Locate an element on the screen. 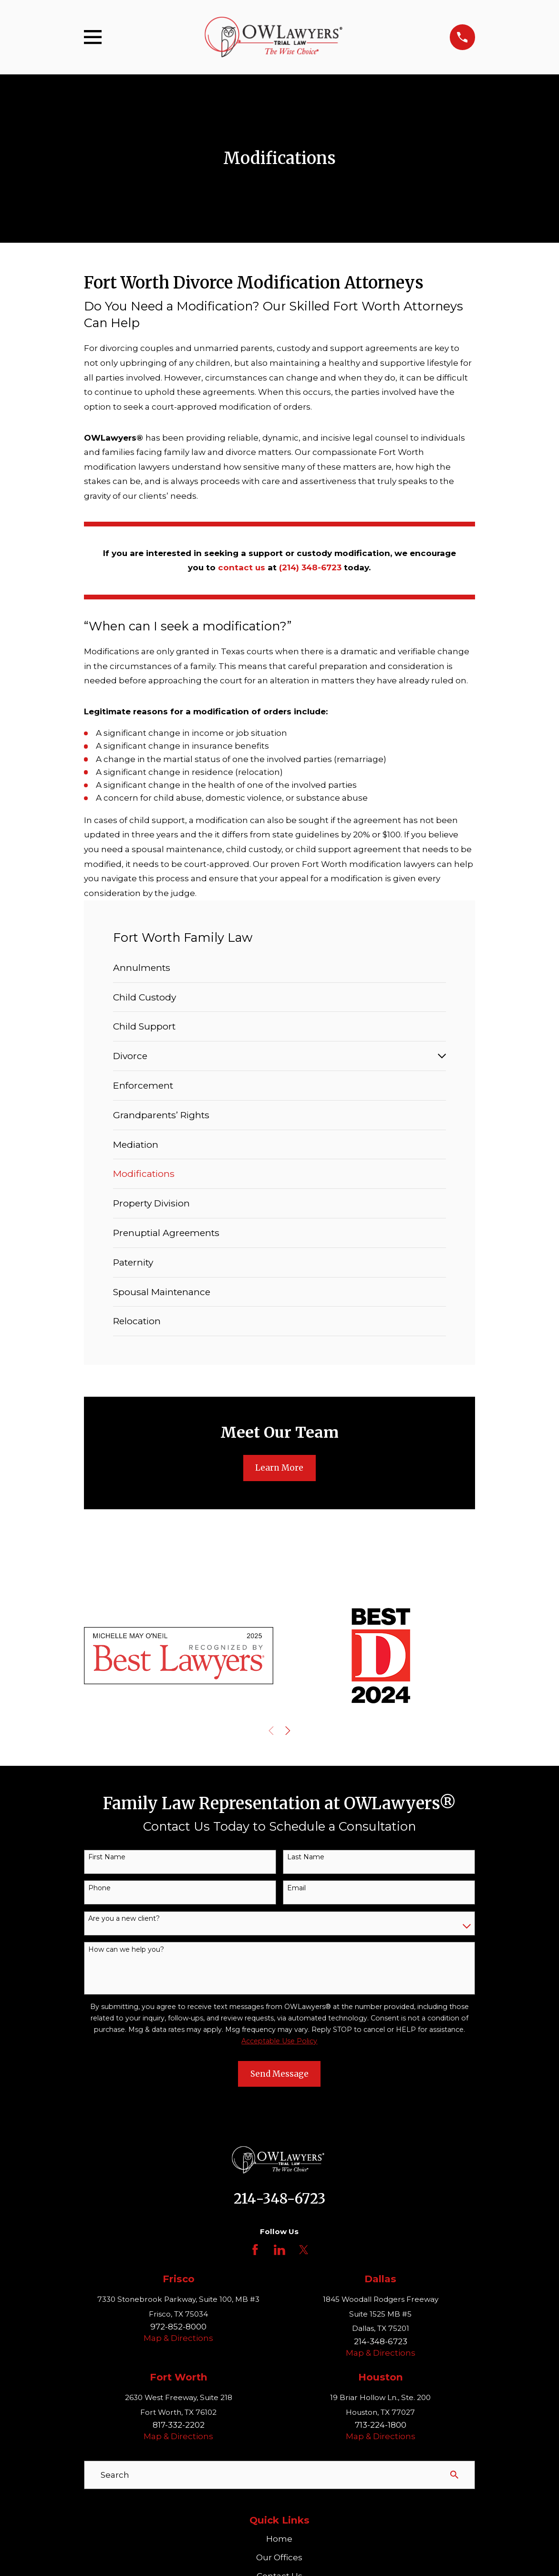  [Twitter] is located at coordinates (304, 2250).